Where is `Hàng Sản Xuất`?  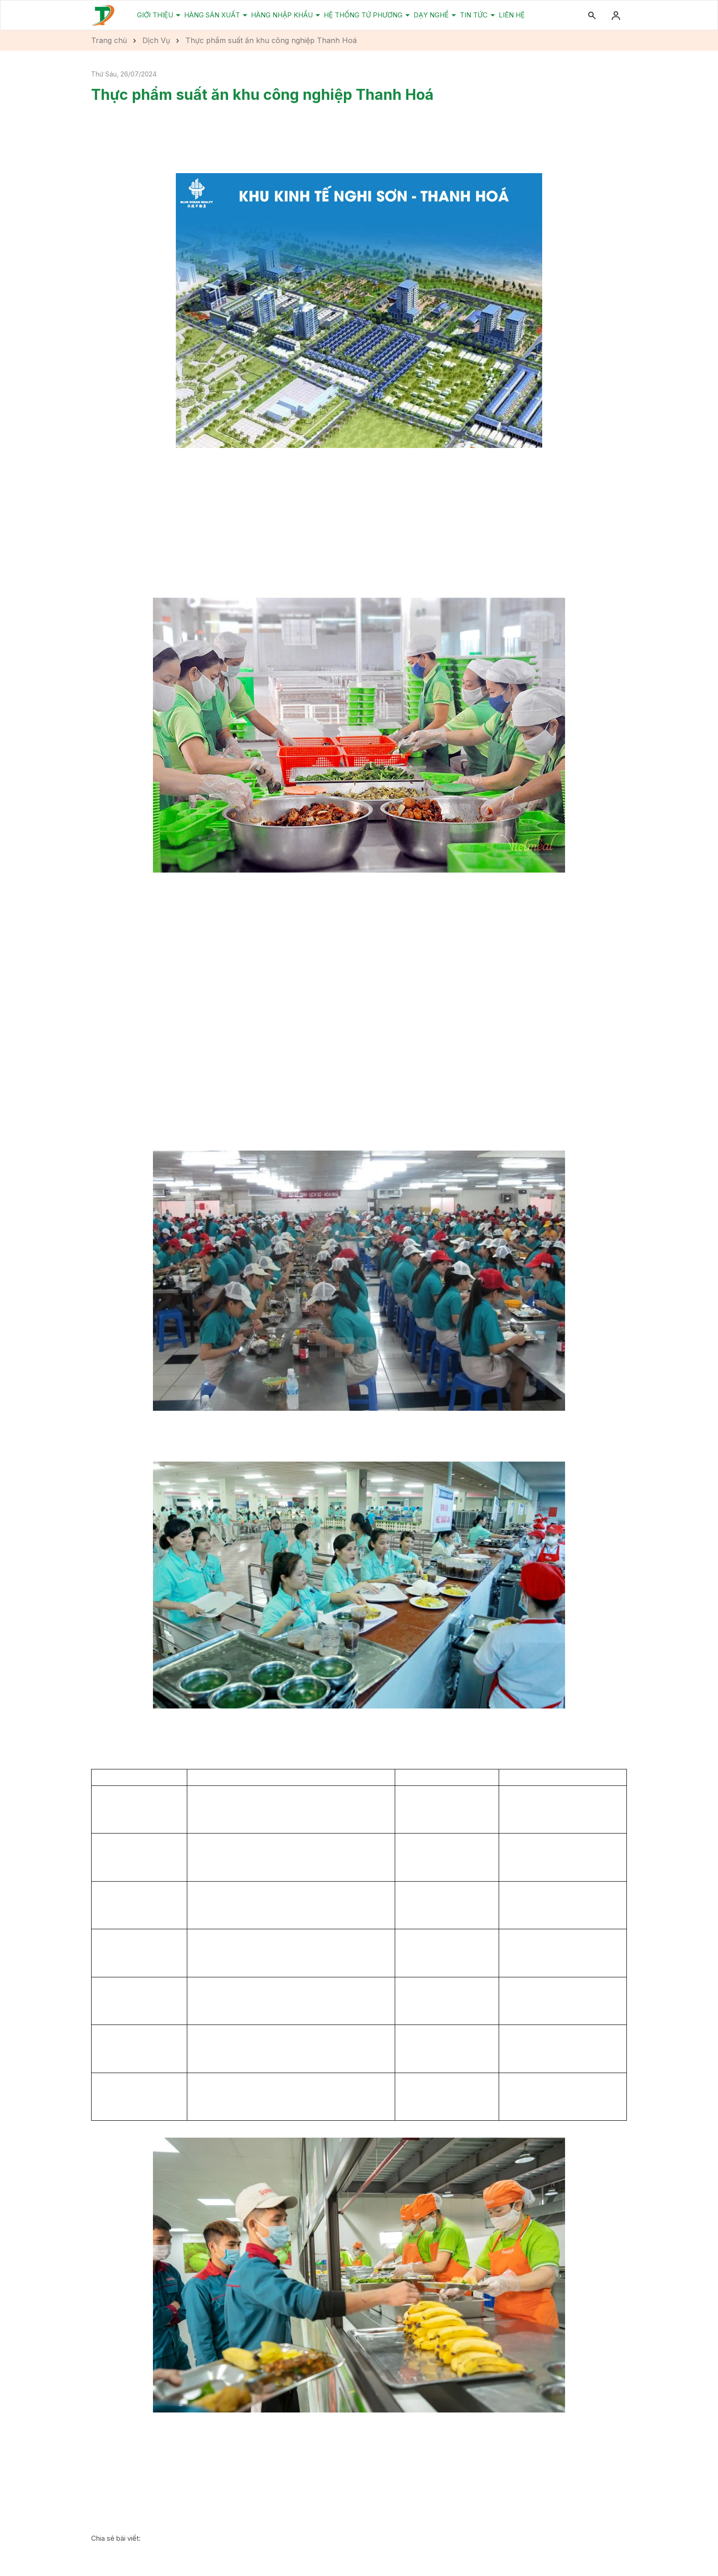
Hàng Sản Xuất is located at coordinates (213, 15).